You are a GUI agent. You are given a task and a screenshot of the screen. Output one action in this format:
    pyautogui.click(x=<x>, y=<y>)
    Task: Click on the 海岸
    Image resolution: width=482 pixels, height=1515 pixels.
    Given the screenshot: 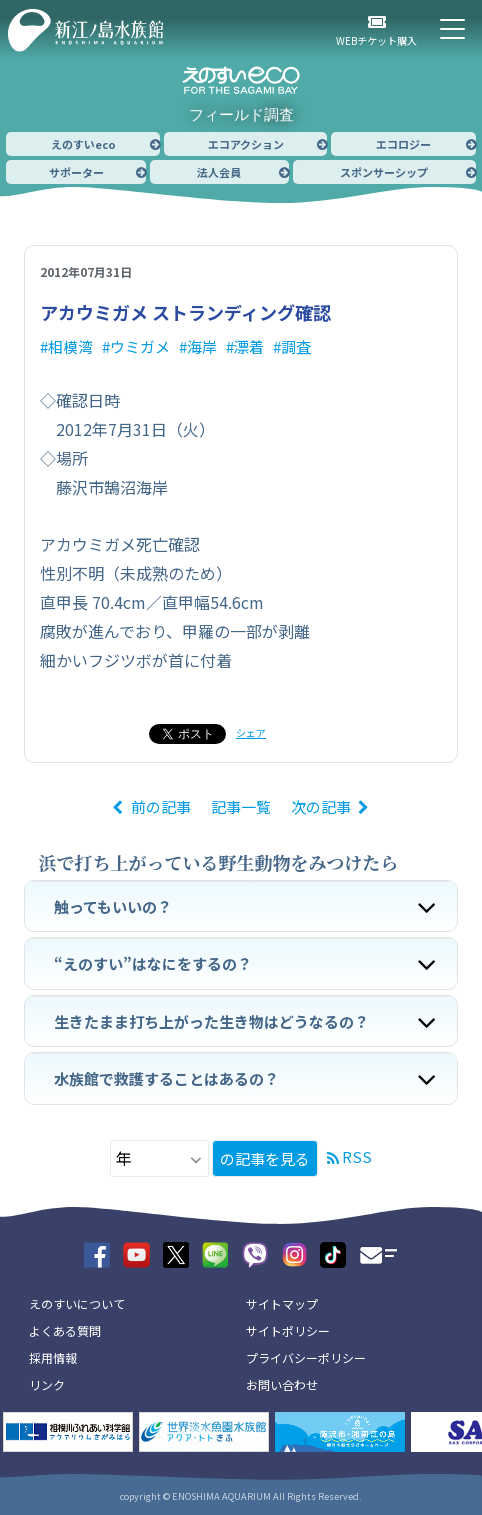 What is the action you would take?
    pyautogui.click(x=202, y=346)
    